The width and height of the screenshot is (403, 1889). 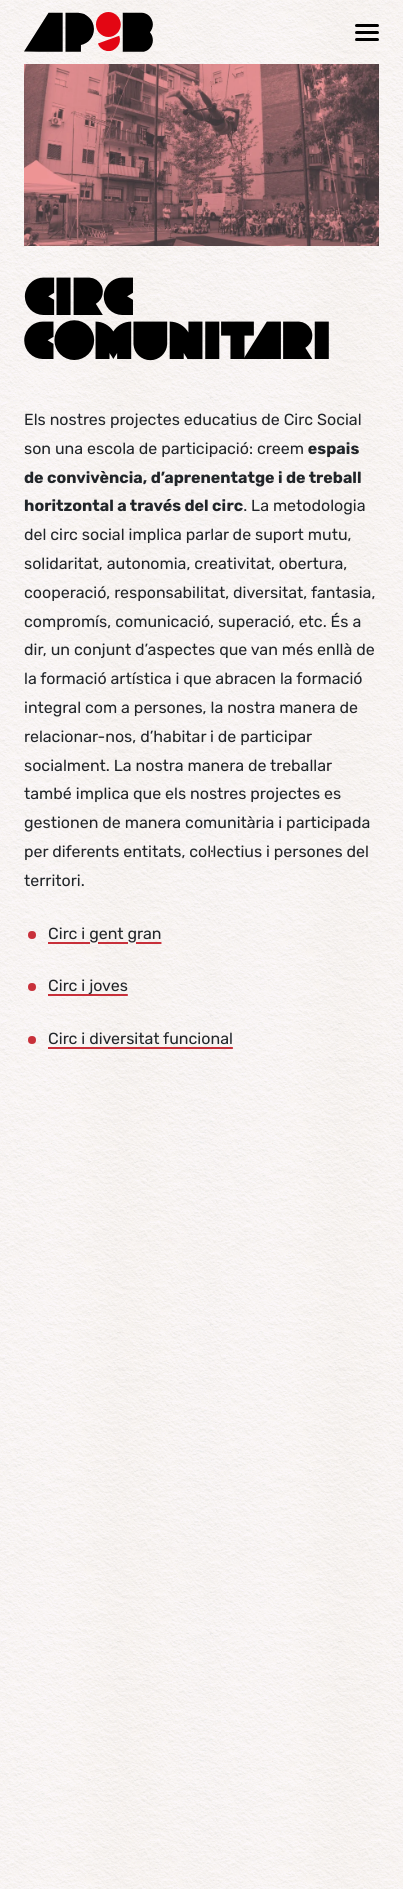 What do you see at coordinates (88, 985) in the screenshot?
I see `Circ i joves` at bounding box center [88, 985].